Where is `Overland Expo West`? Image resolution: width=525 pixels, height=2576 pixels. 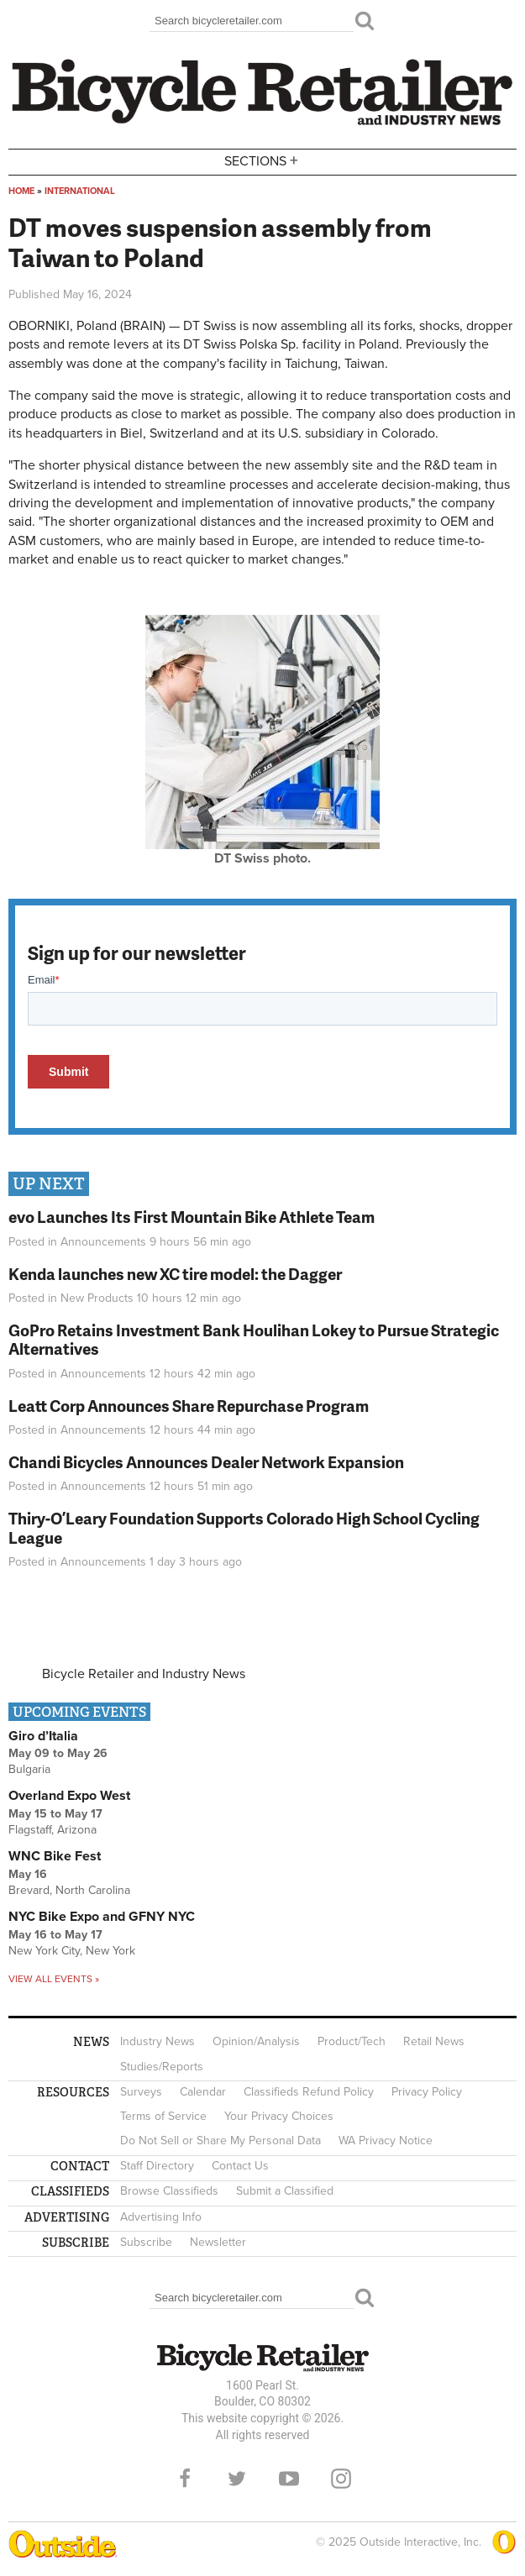
Overland Expo West is located at coordinates (69, 1795).